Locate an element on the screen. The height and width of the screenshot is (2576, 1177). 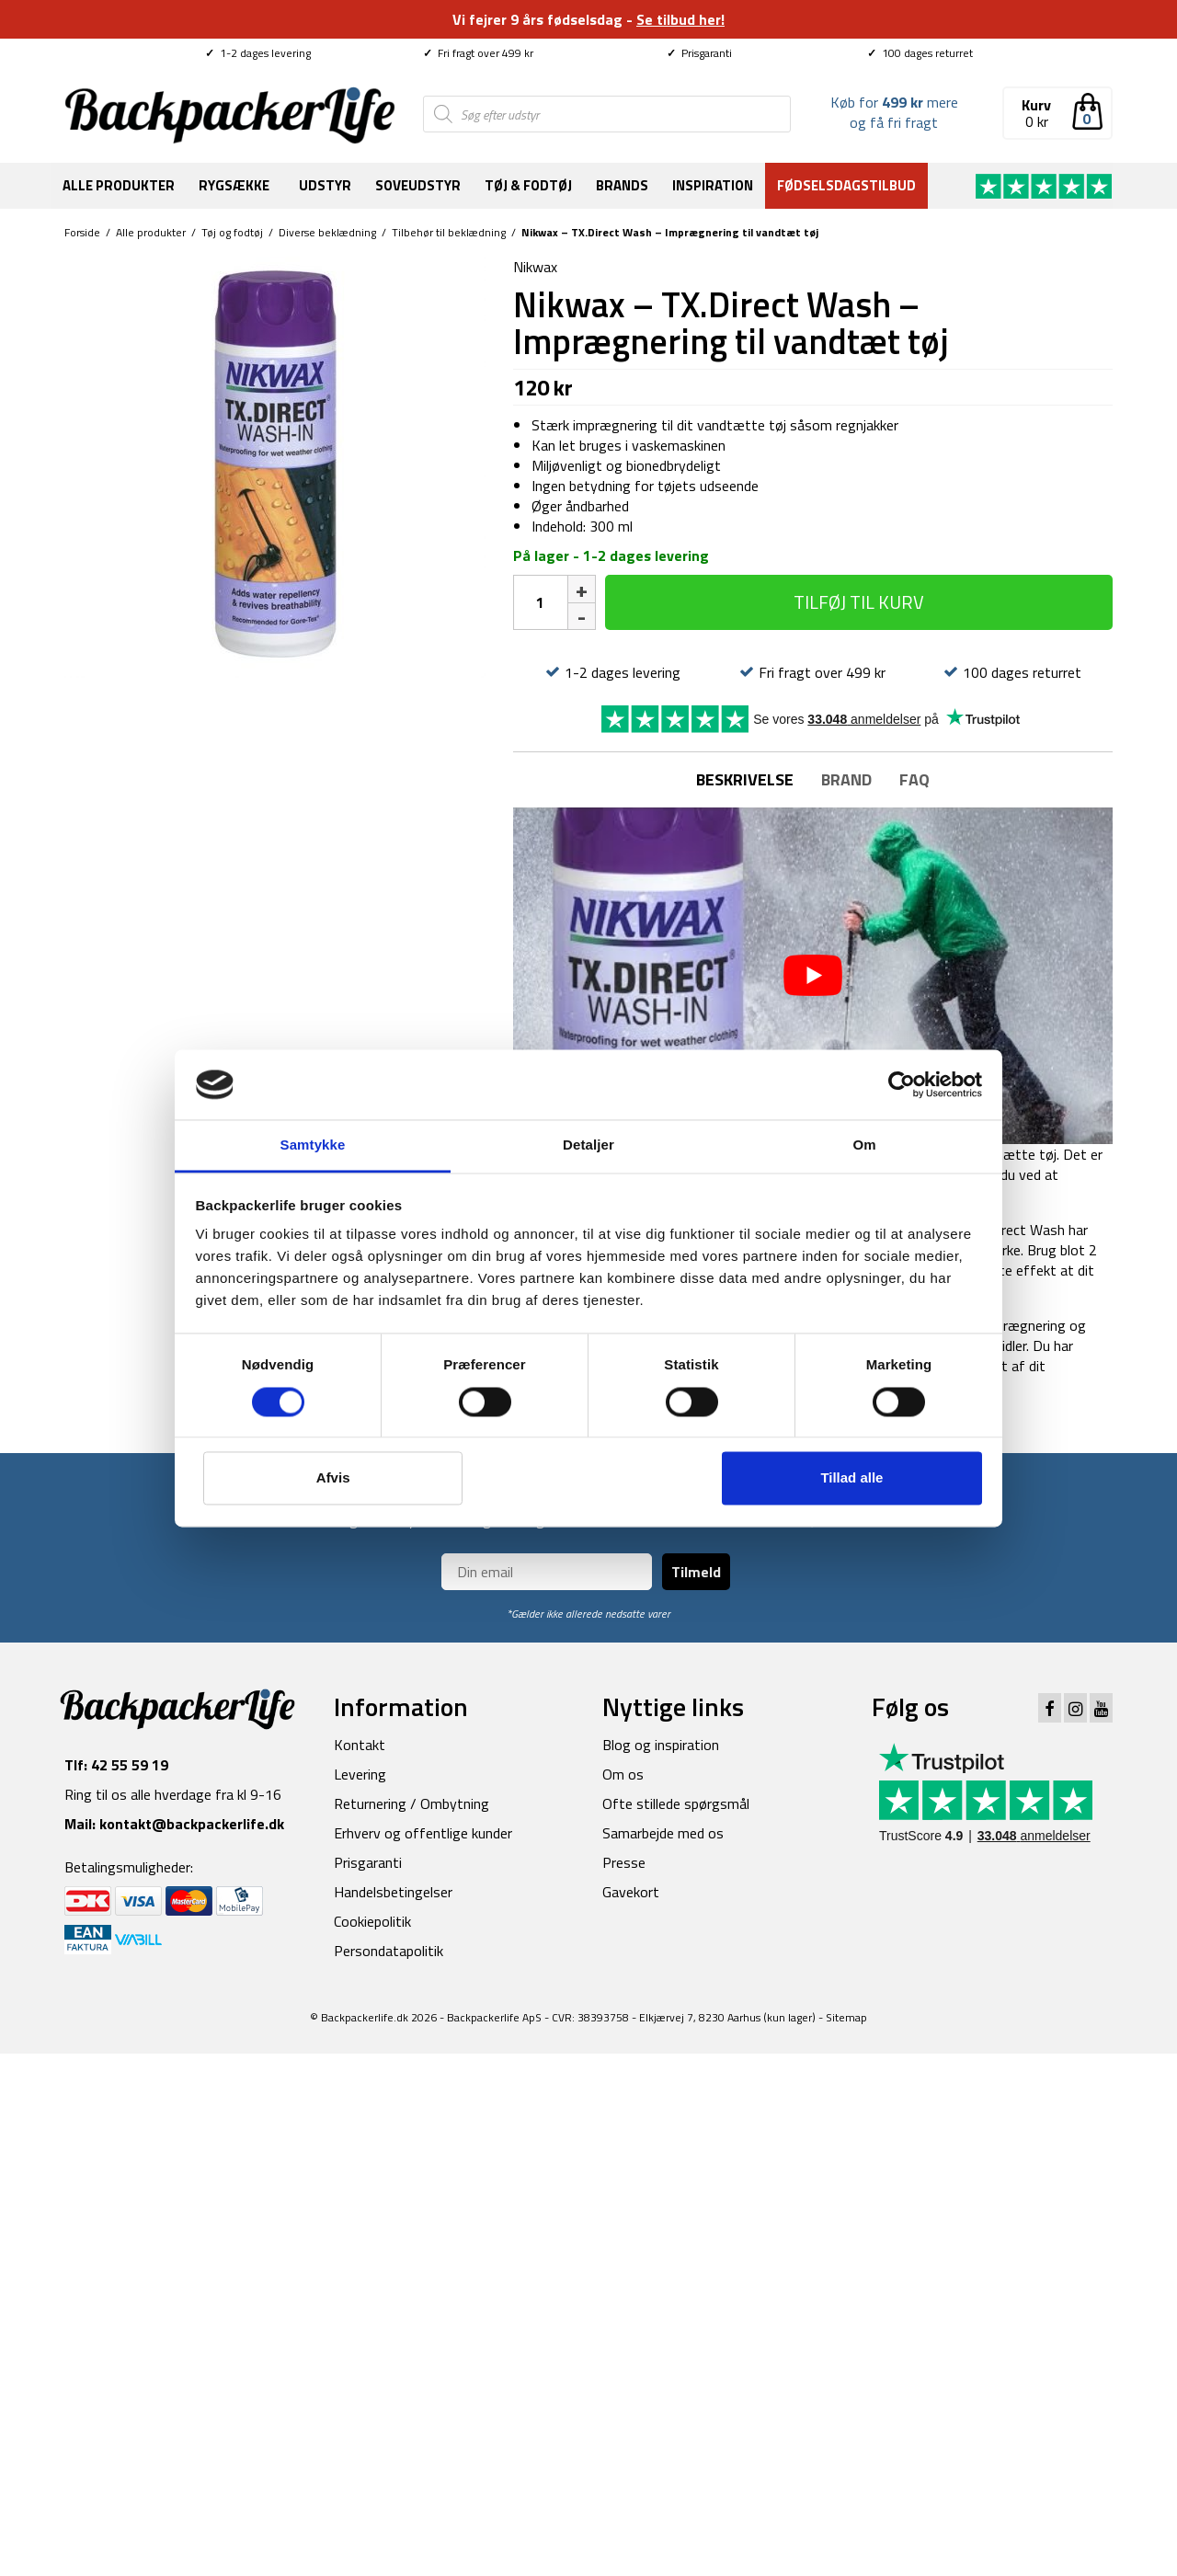
Brands is located at coordinates (622, 185).